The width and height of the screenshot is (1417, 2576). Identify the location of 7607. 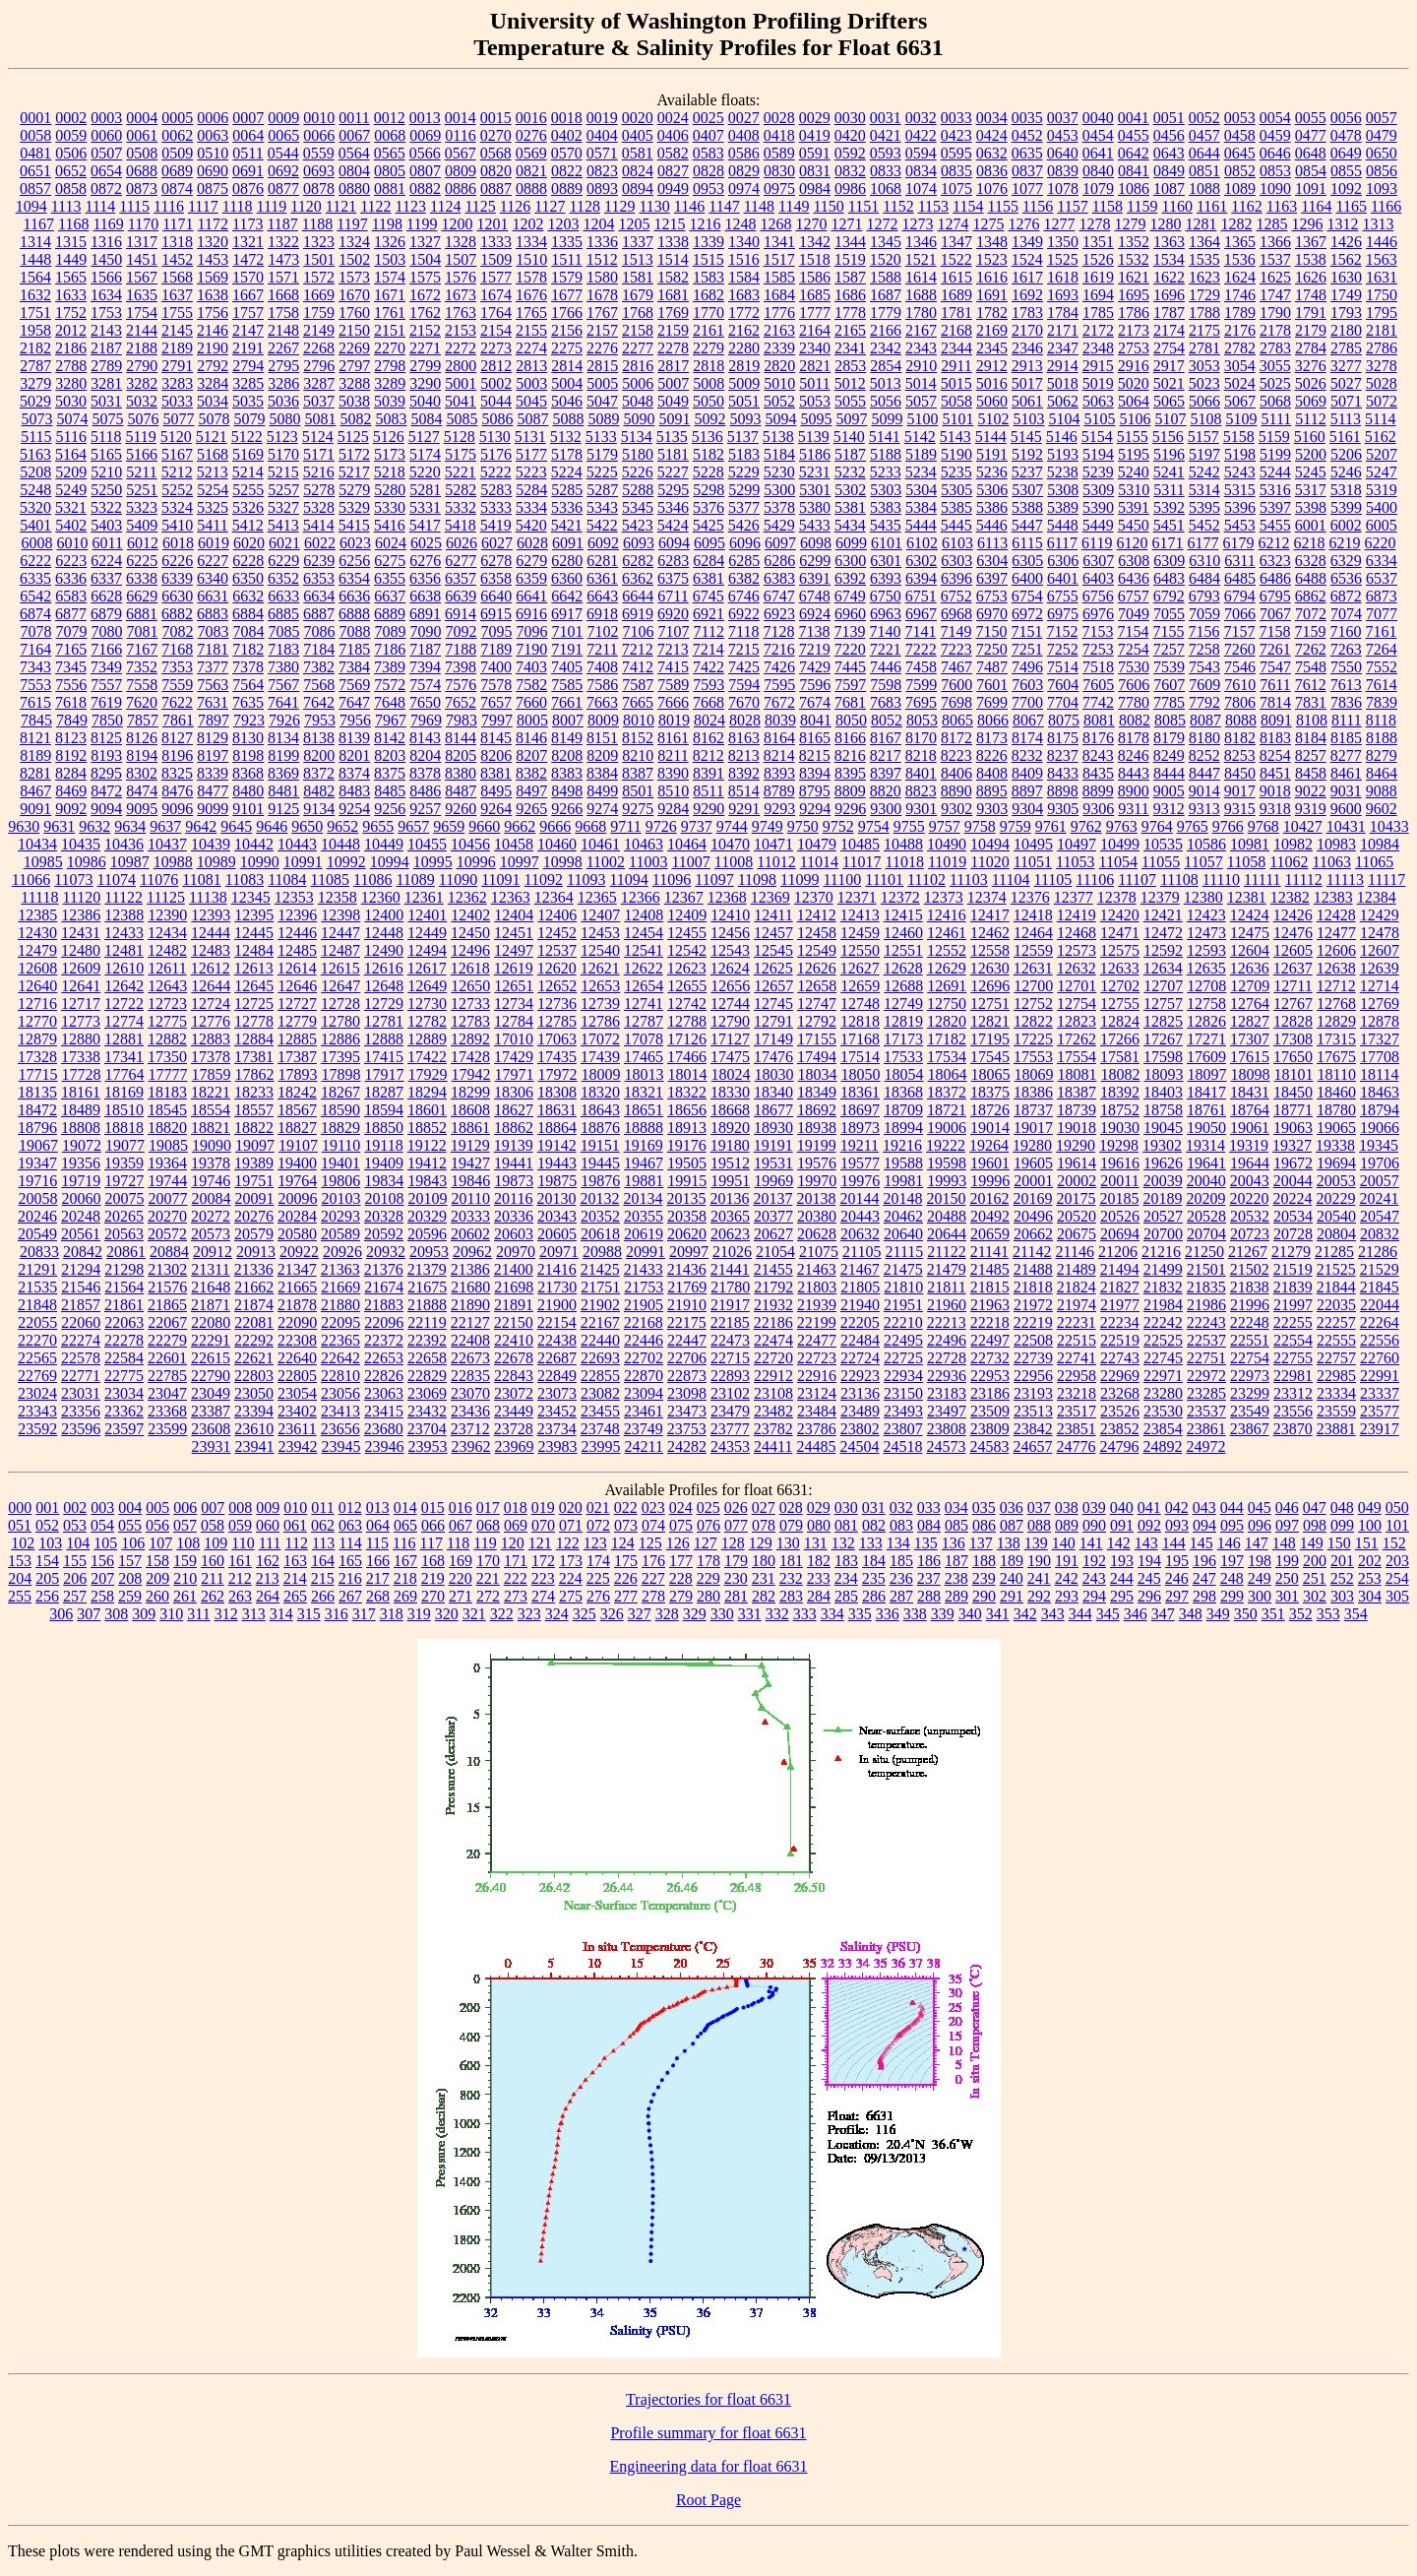
(1169, 684).